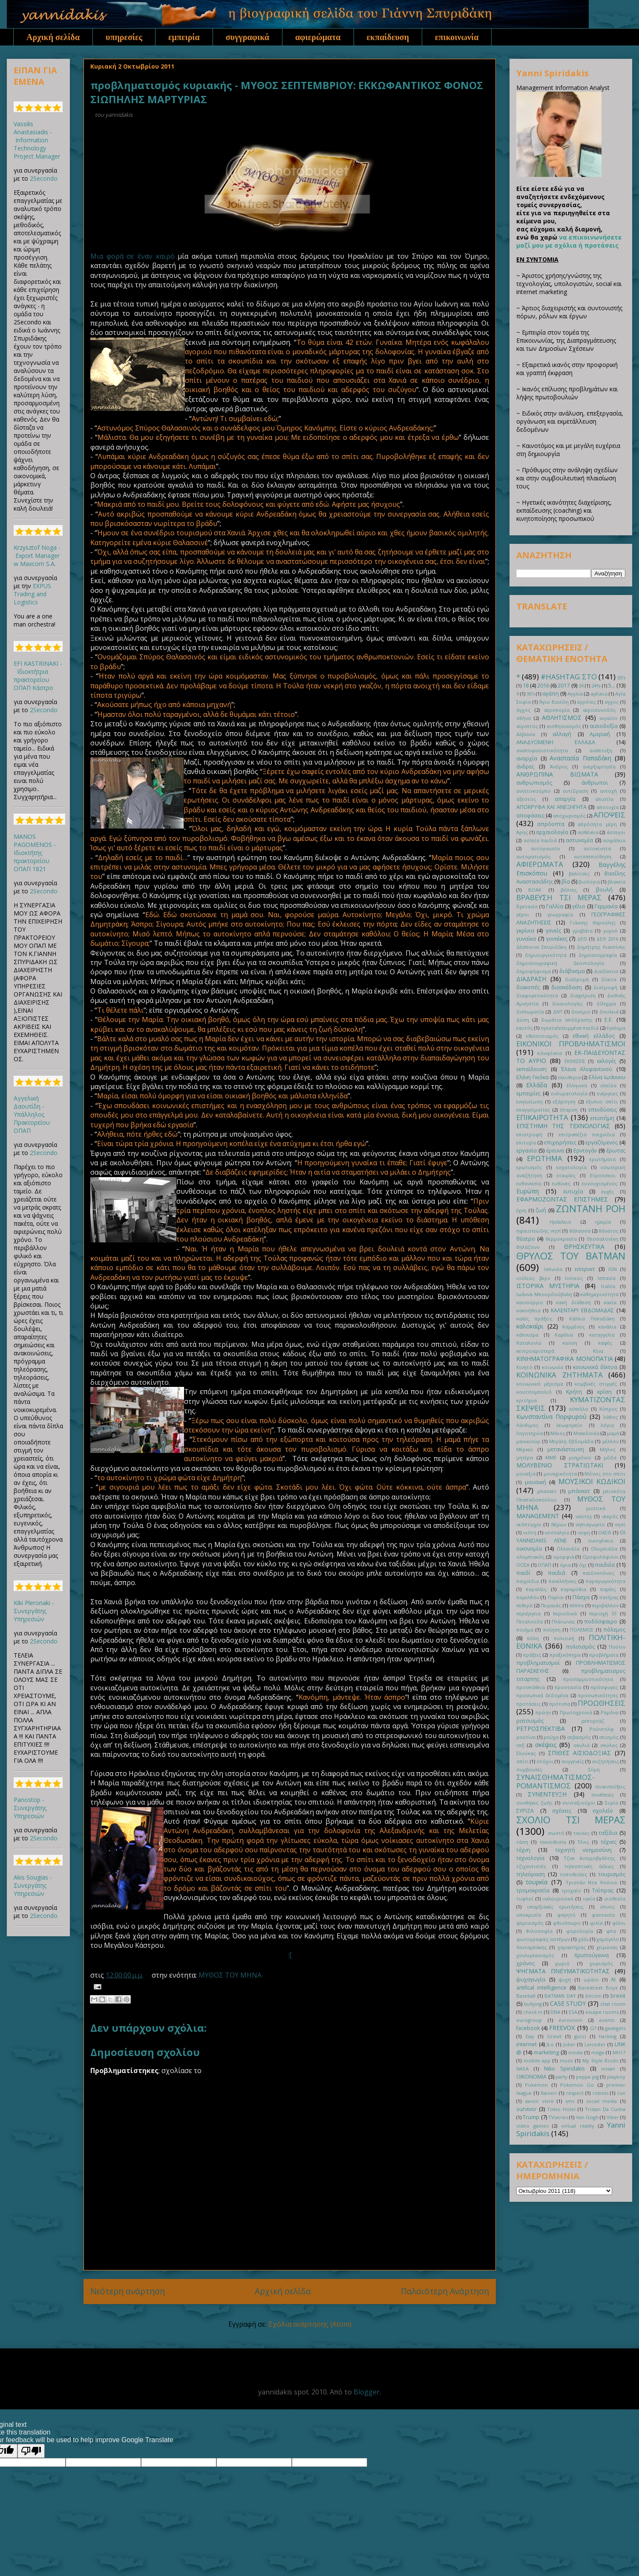  I want to click on Αναστασία Παπαδάκη, so click(580, 758).